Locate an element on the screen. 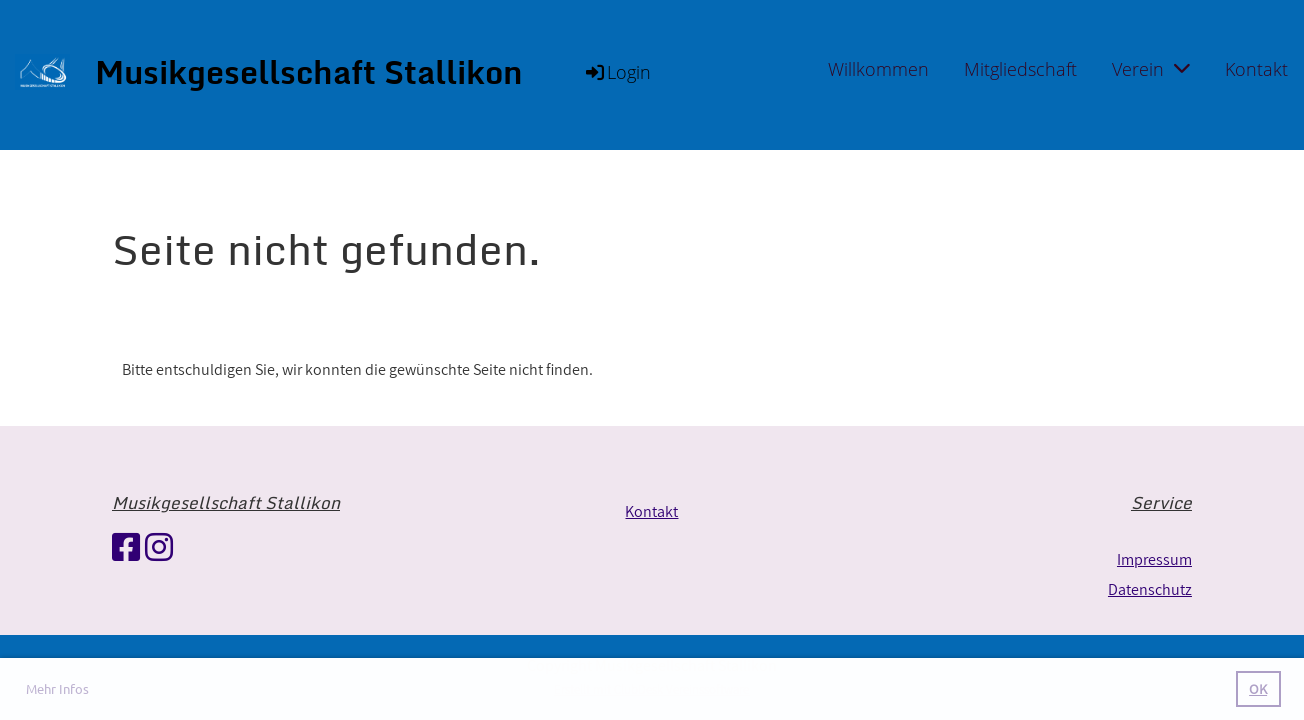  Datenschutz is located at coordinates (1150, 589).